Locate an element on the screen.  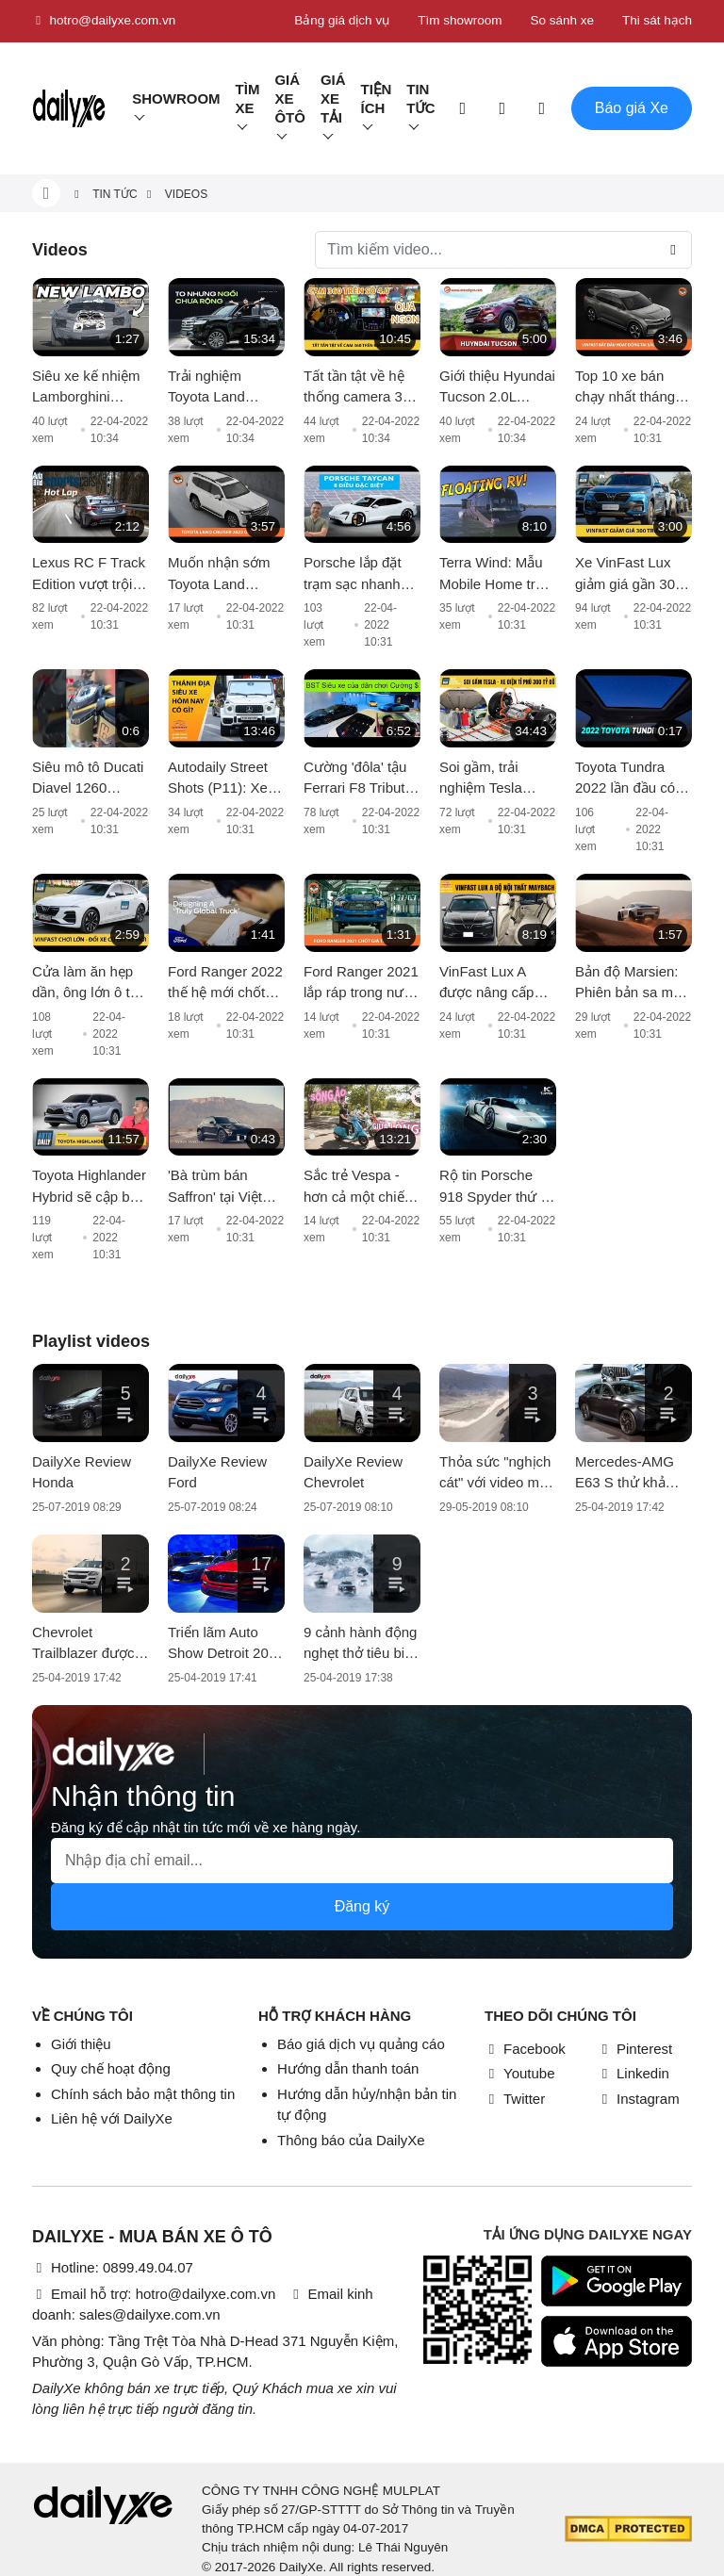
Siêu mô tô Ducati Diavel 1260 Lamborghini đầu tiên vừa cập bến Việt Nam, giá bán hơn 1 tỷ đồng is located at coordinates (88, 779).